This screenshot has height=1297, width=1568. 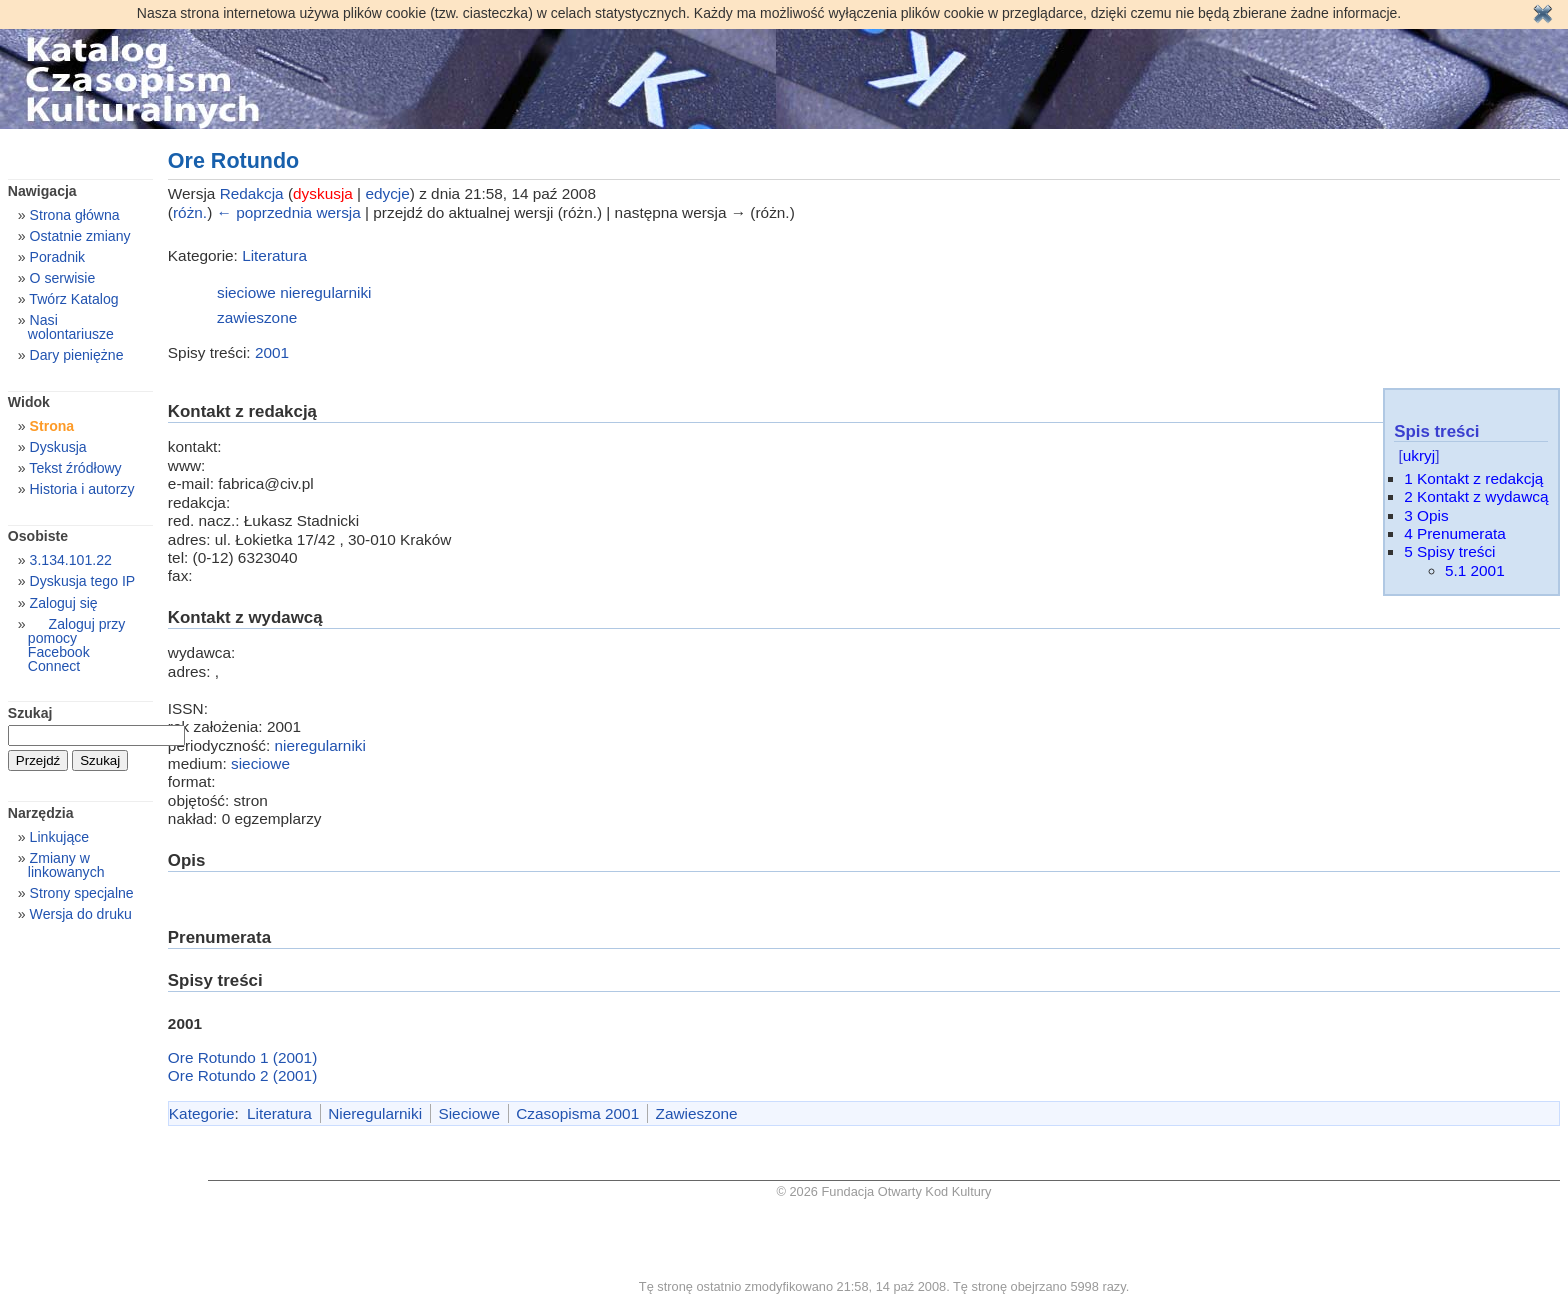 I want to click on Kategorie, so click(x=202, y=1113).